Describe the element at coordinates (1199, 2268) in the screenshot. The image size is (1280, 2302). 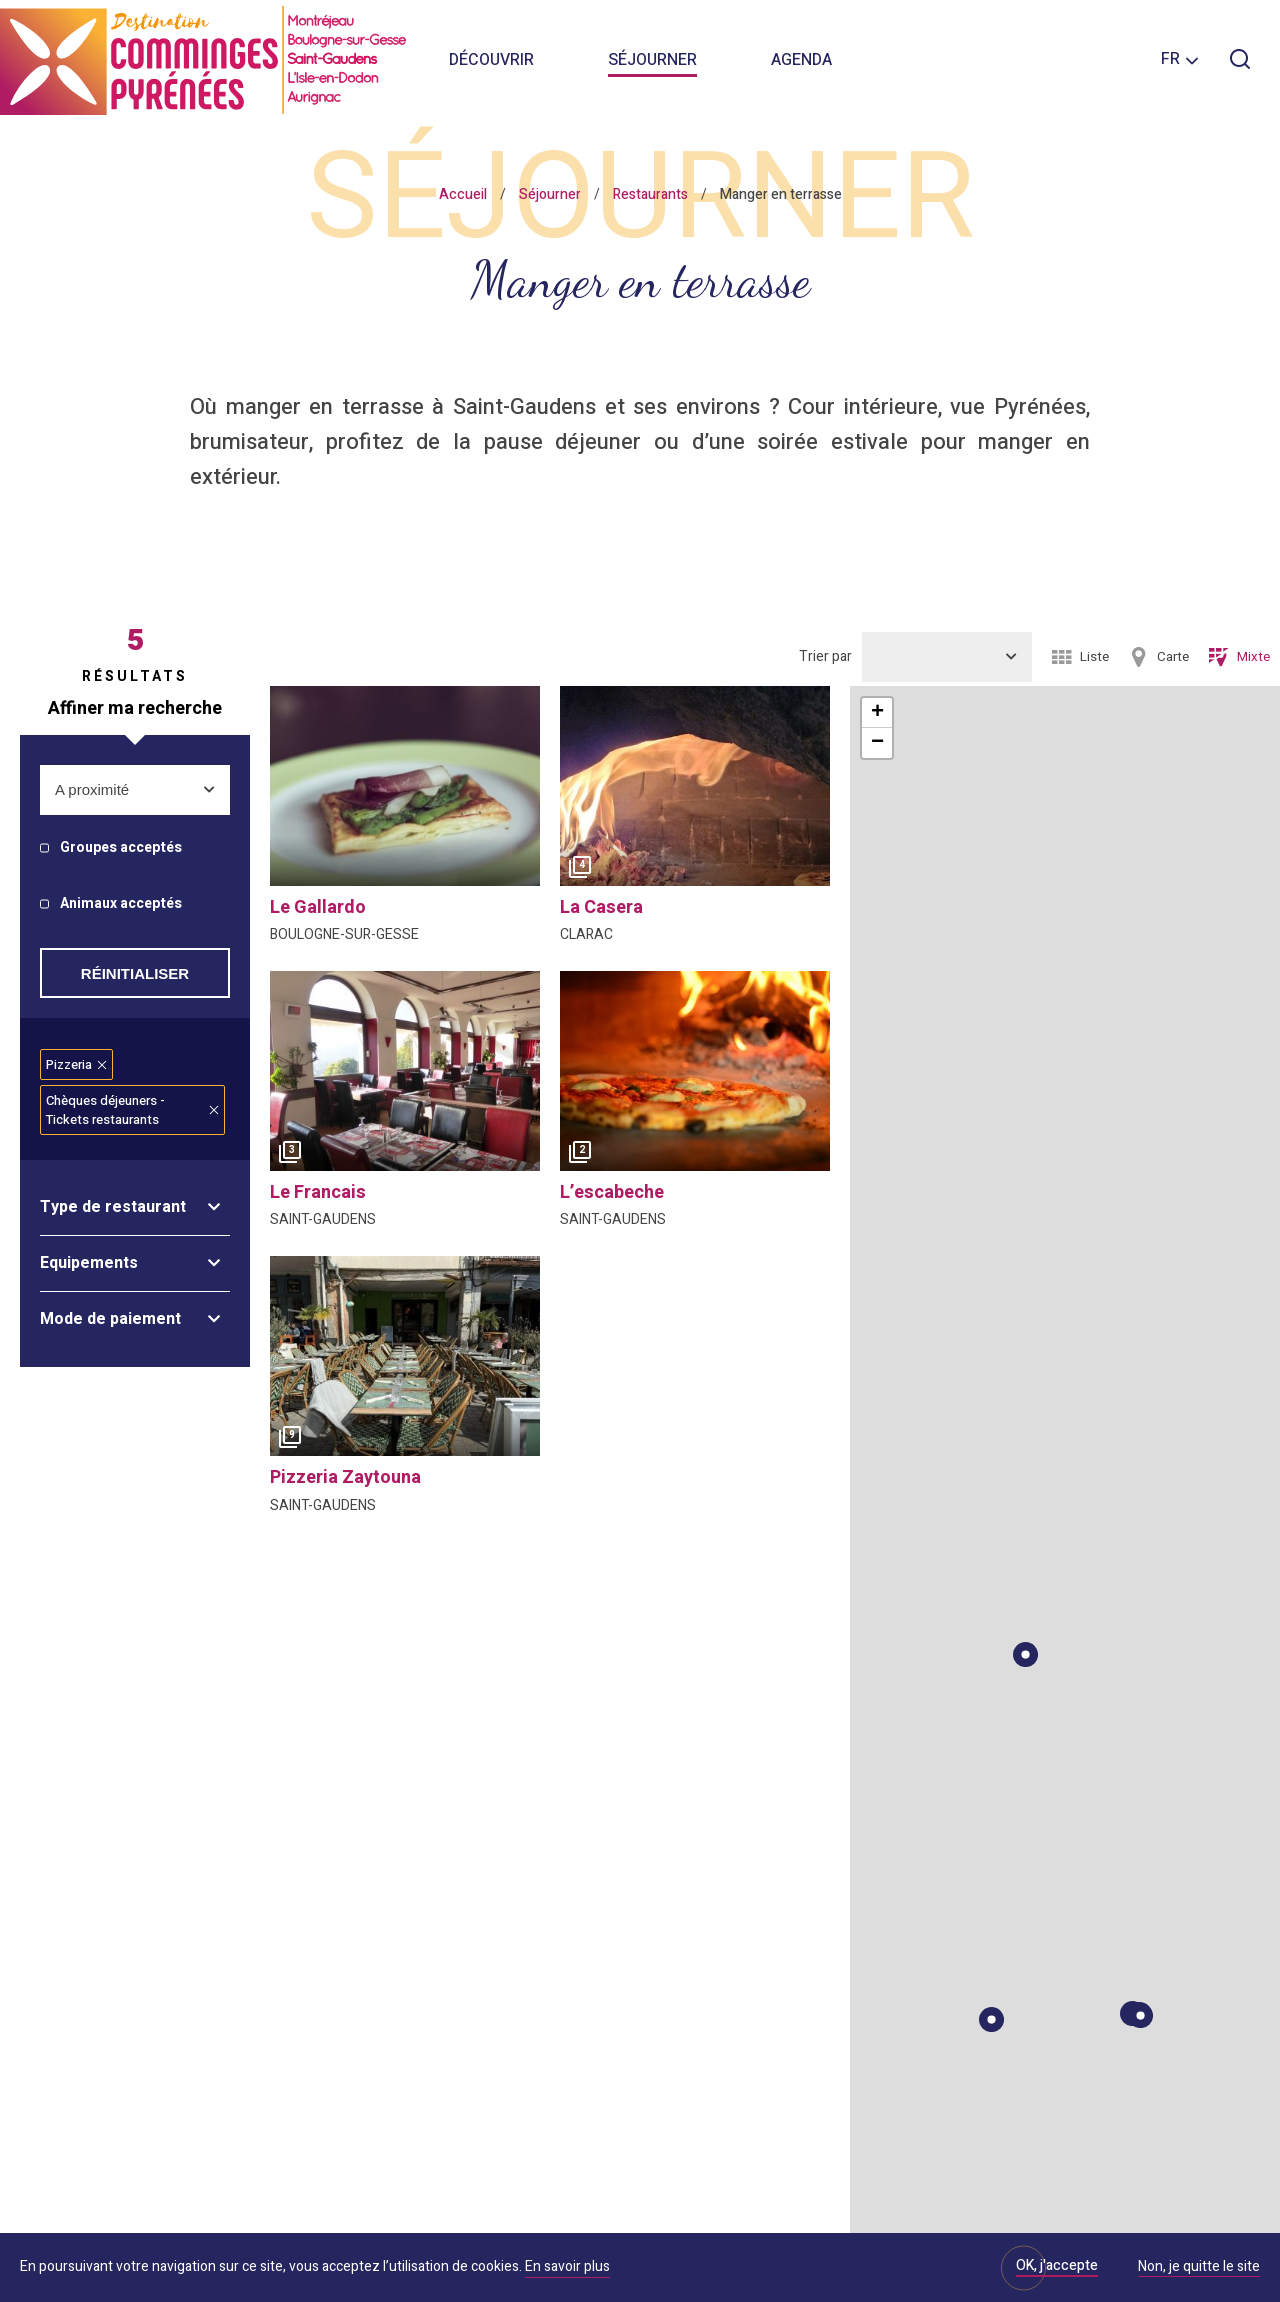
I see `Non, je quitte le site` at that location.